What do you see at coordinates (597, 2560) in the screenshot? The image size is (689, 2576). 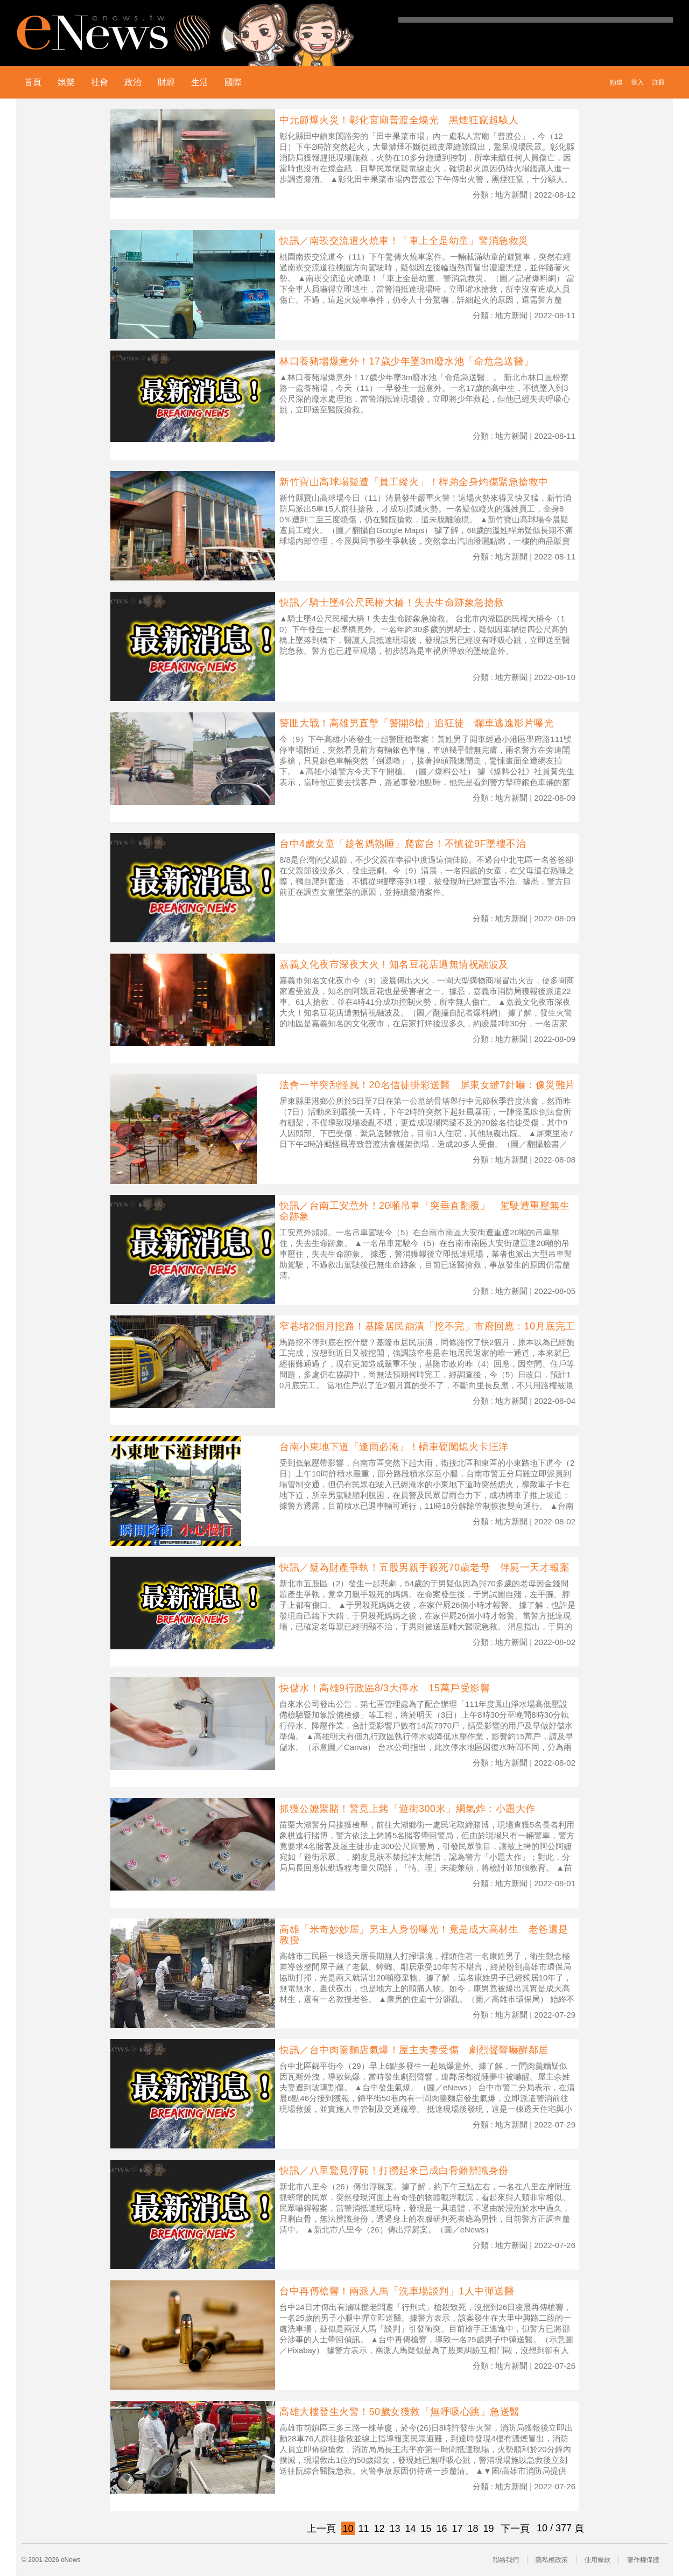 I see `使用條款` at bounding box center [597, 2560].